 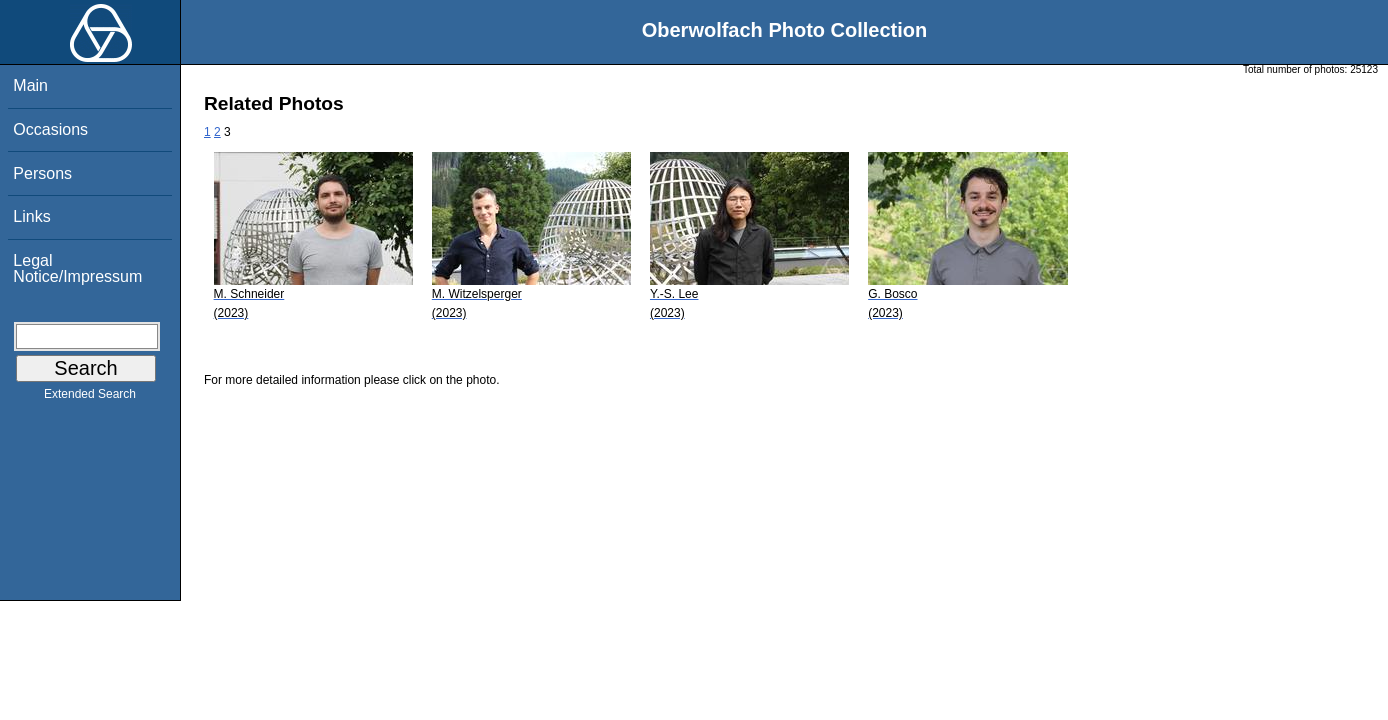 What do you see at coordinates (77, 268) in the screenshot?
I see `Legal Notice/Impressum` at bounding box center [77, 268].